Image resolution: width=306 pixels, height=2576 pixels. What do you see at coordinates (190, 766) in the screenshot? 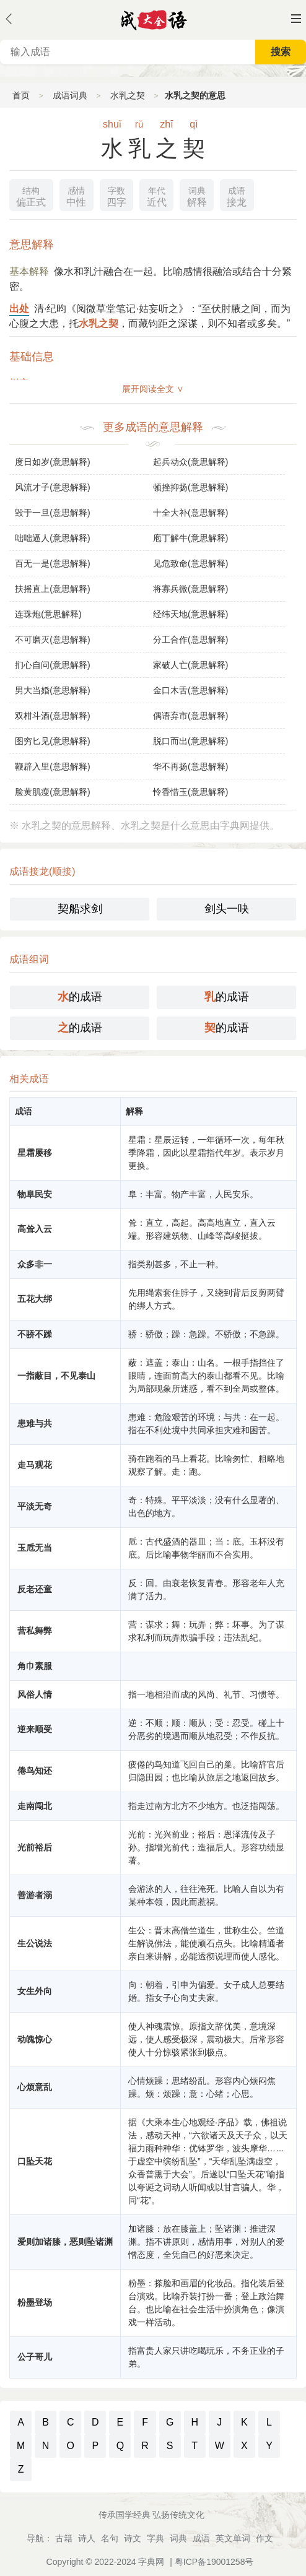
I see `华不再扬(意思解释)` at bounding box center [190, 766].